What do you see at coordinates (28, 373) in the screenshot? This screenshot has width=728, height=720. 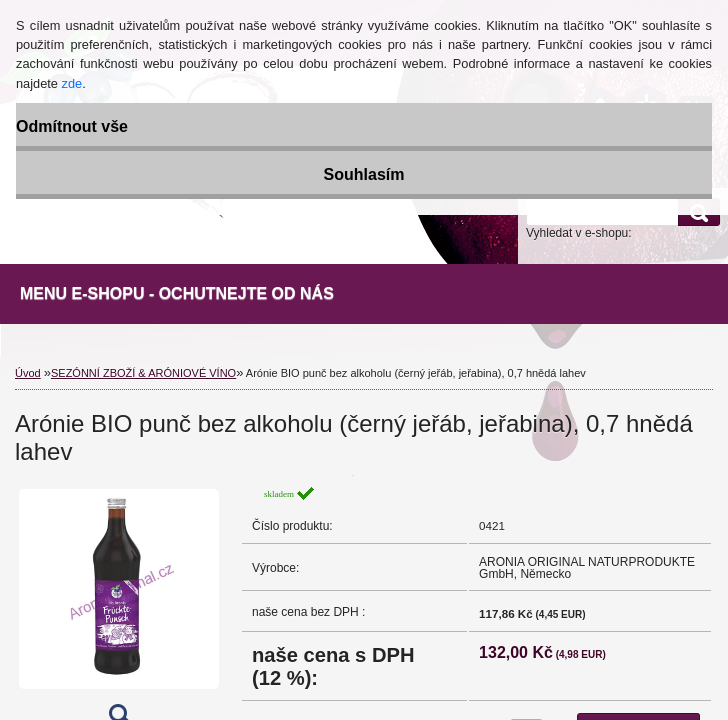 I see `Úvod` at bounding box center [28, 373].